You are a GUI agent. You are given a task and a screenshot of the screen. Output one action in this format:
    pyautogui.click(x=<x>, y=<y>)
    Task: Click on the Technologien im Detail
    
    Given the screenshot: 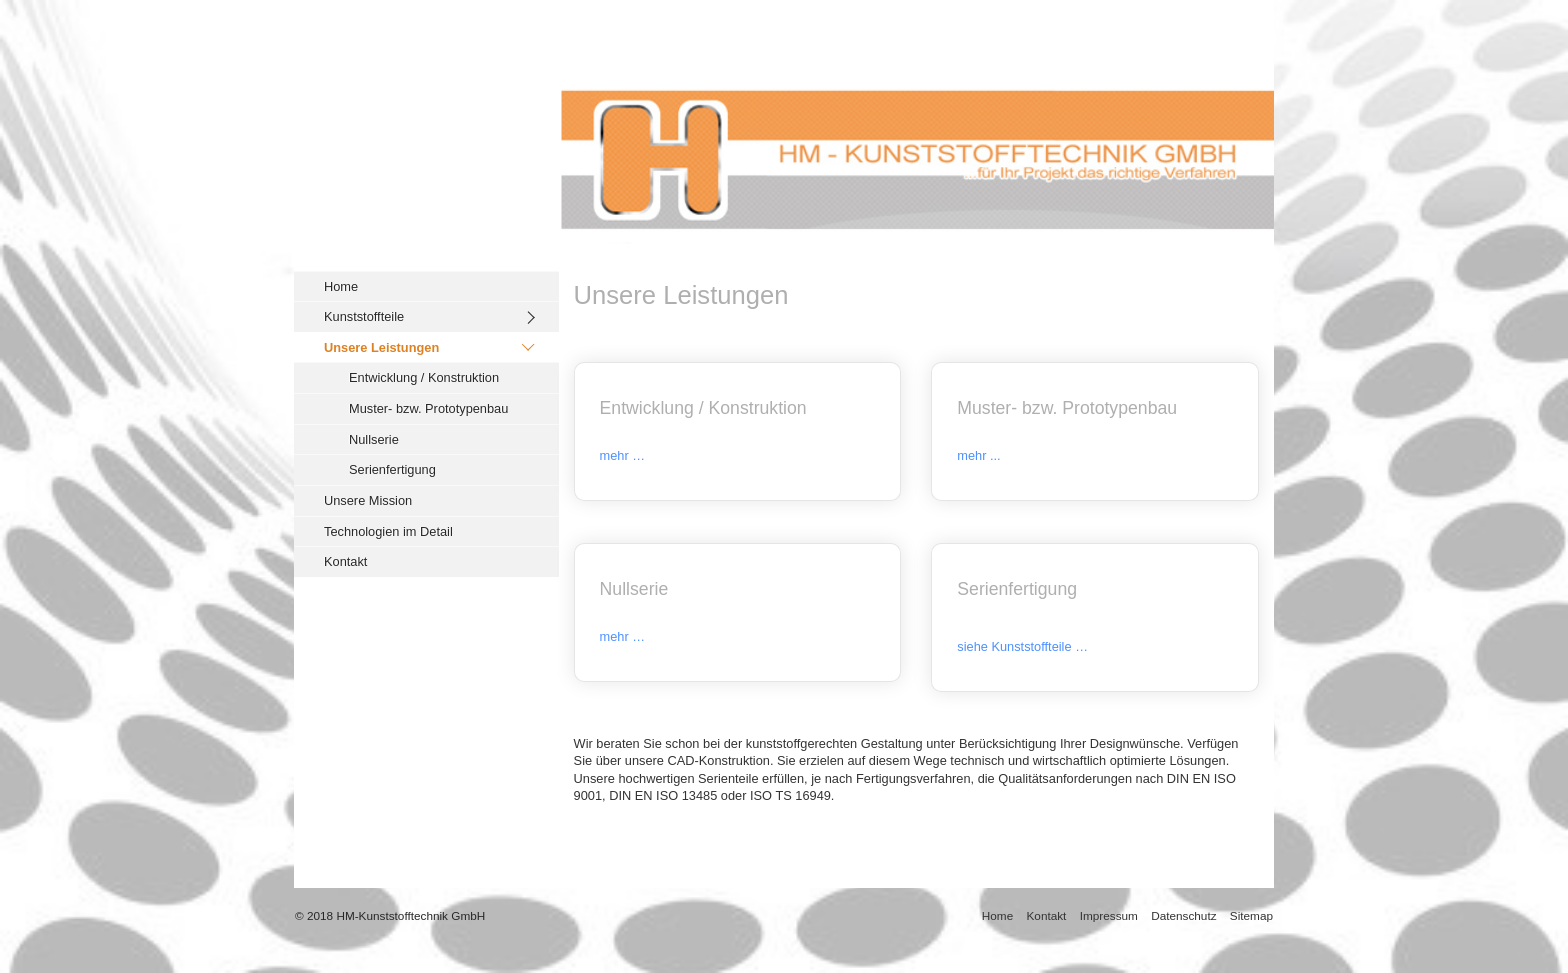 What is the action you would take?
    pyautogui.click(x=388, y=531)
    